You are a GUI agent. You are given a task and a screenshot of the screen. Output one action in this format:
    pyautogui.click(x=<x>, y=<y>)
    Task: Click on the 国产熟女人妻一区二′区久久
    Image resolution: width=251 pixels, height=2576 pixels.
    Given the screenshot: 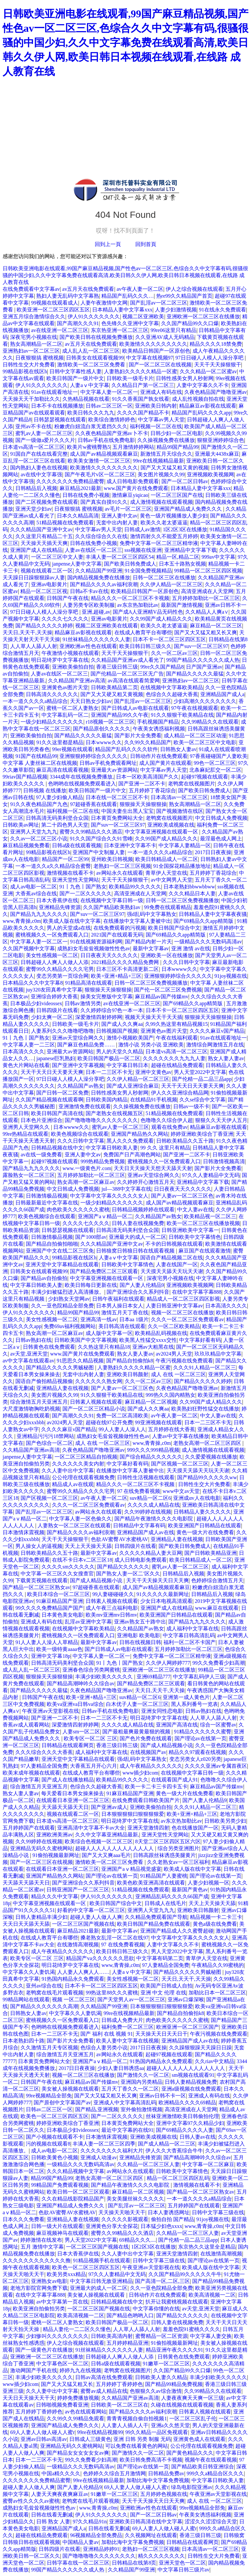 What is the action you would take?
    pyautogui.click(x=128, y=1573)
    